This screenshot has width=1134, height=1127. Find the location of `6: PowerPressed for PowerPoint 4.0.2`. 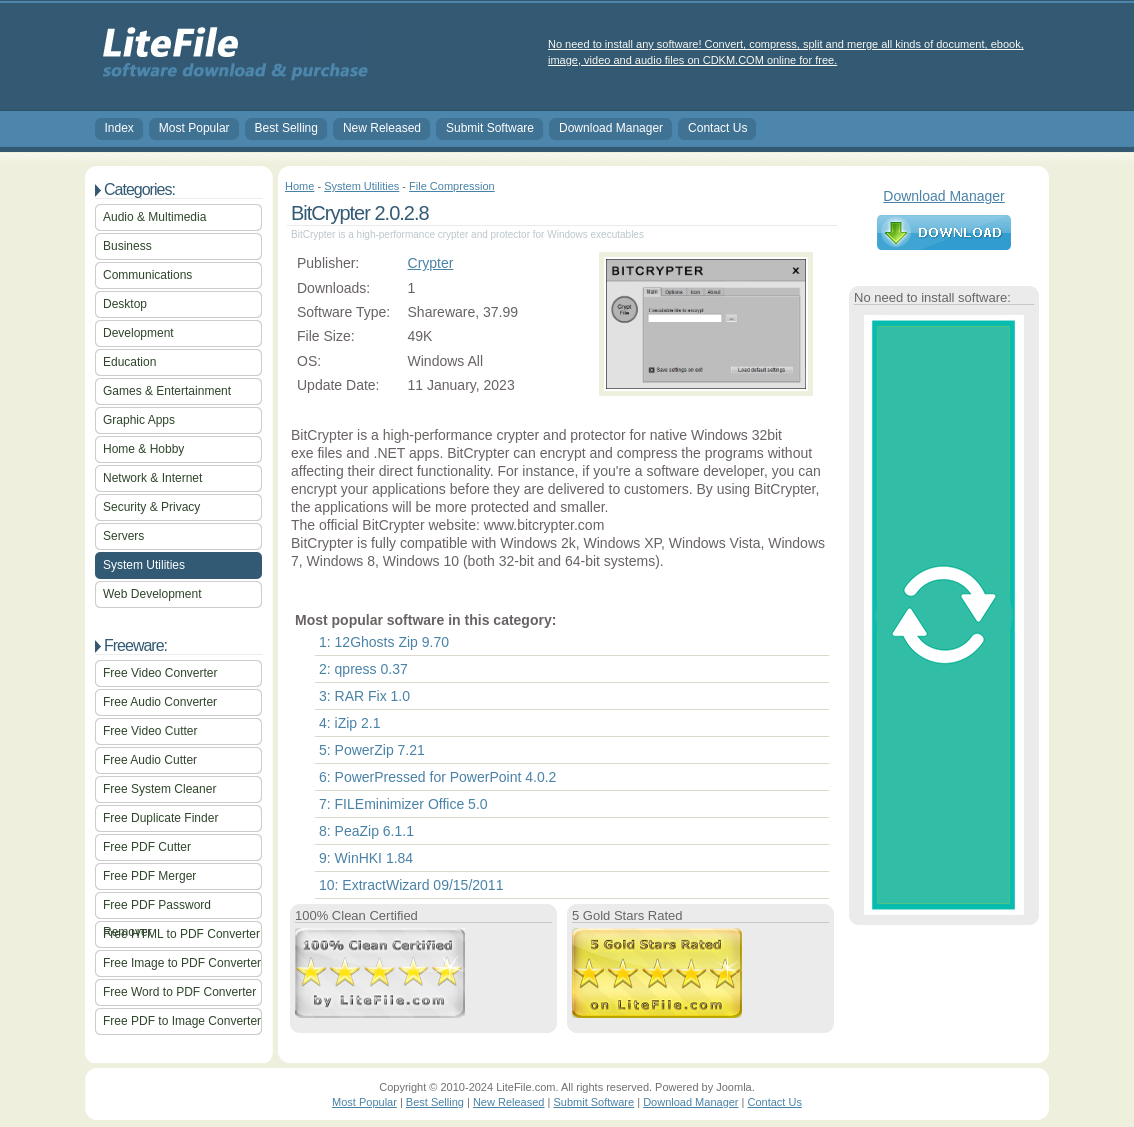

6: PowerPressed for PowerPoint 4.0.2 is located at coordinates (437, 777).